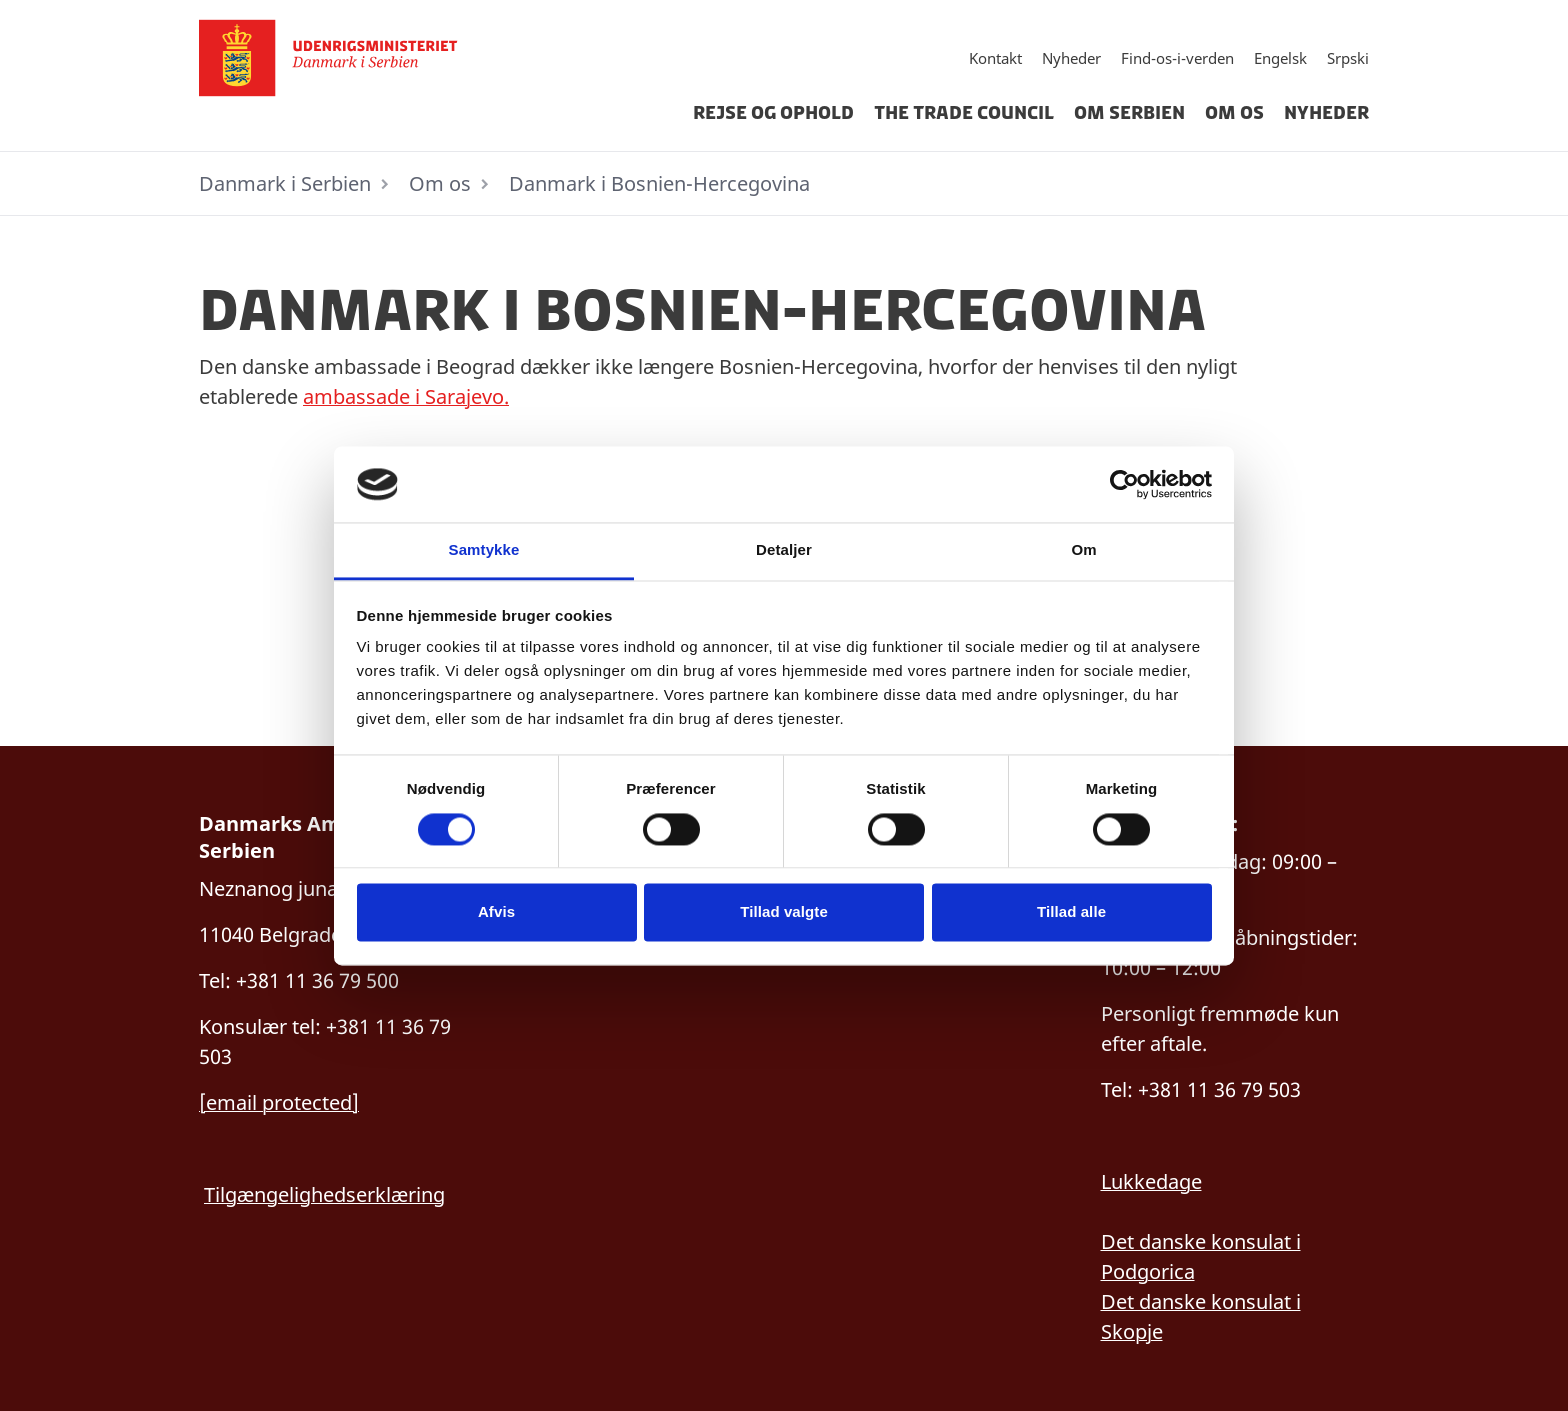  I want to click on Samtykke [tab], so click(484, 550).